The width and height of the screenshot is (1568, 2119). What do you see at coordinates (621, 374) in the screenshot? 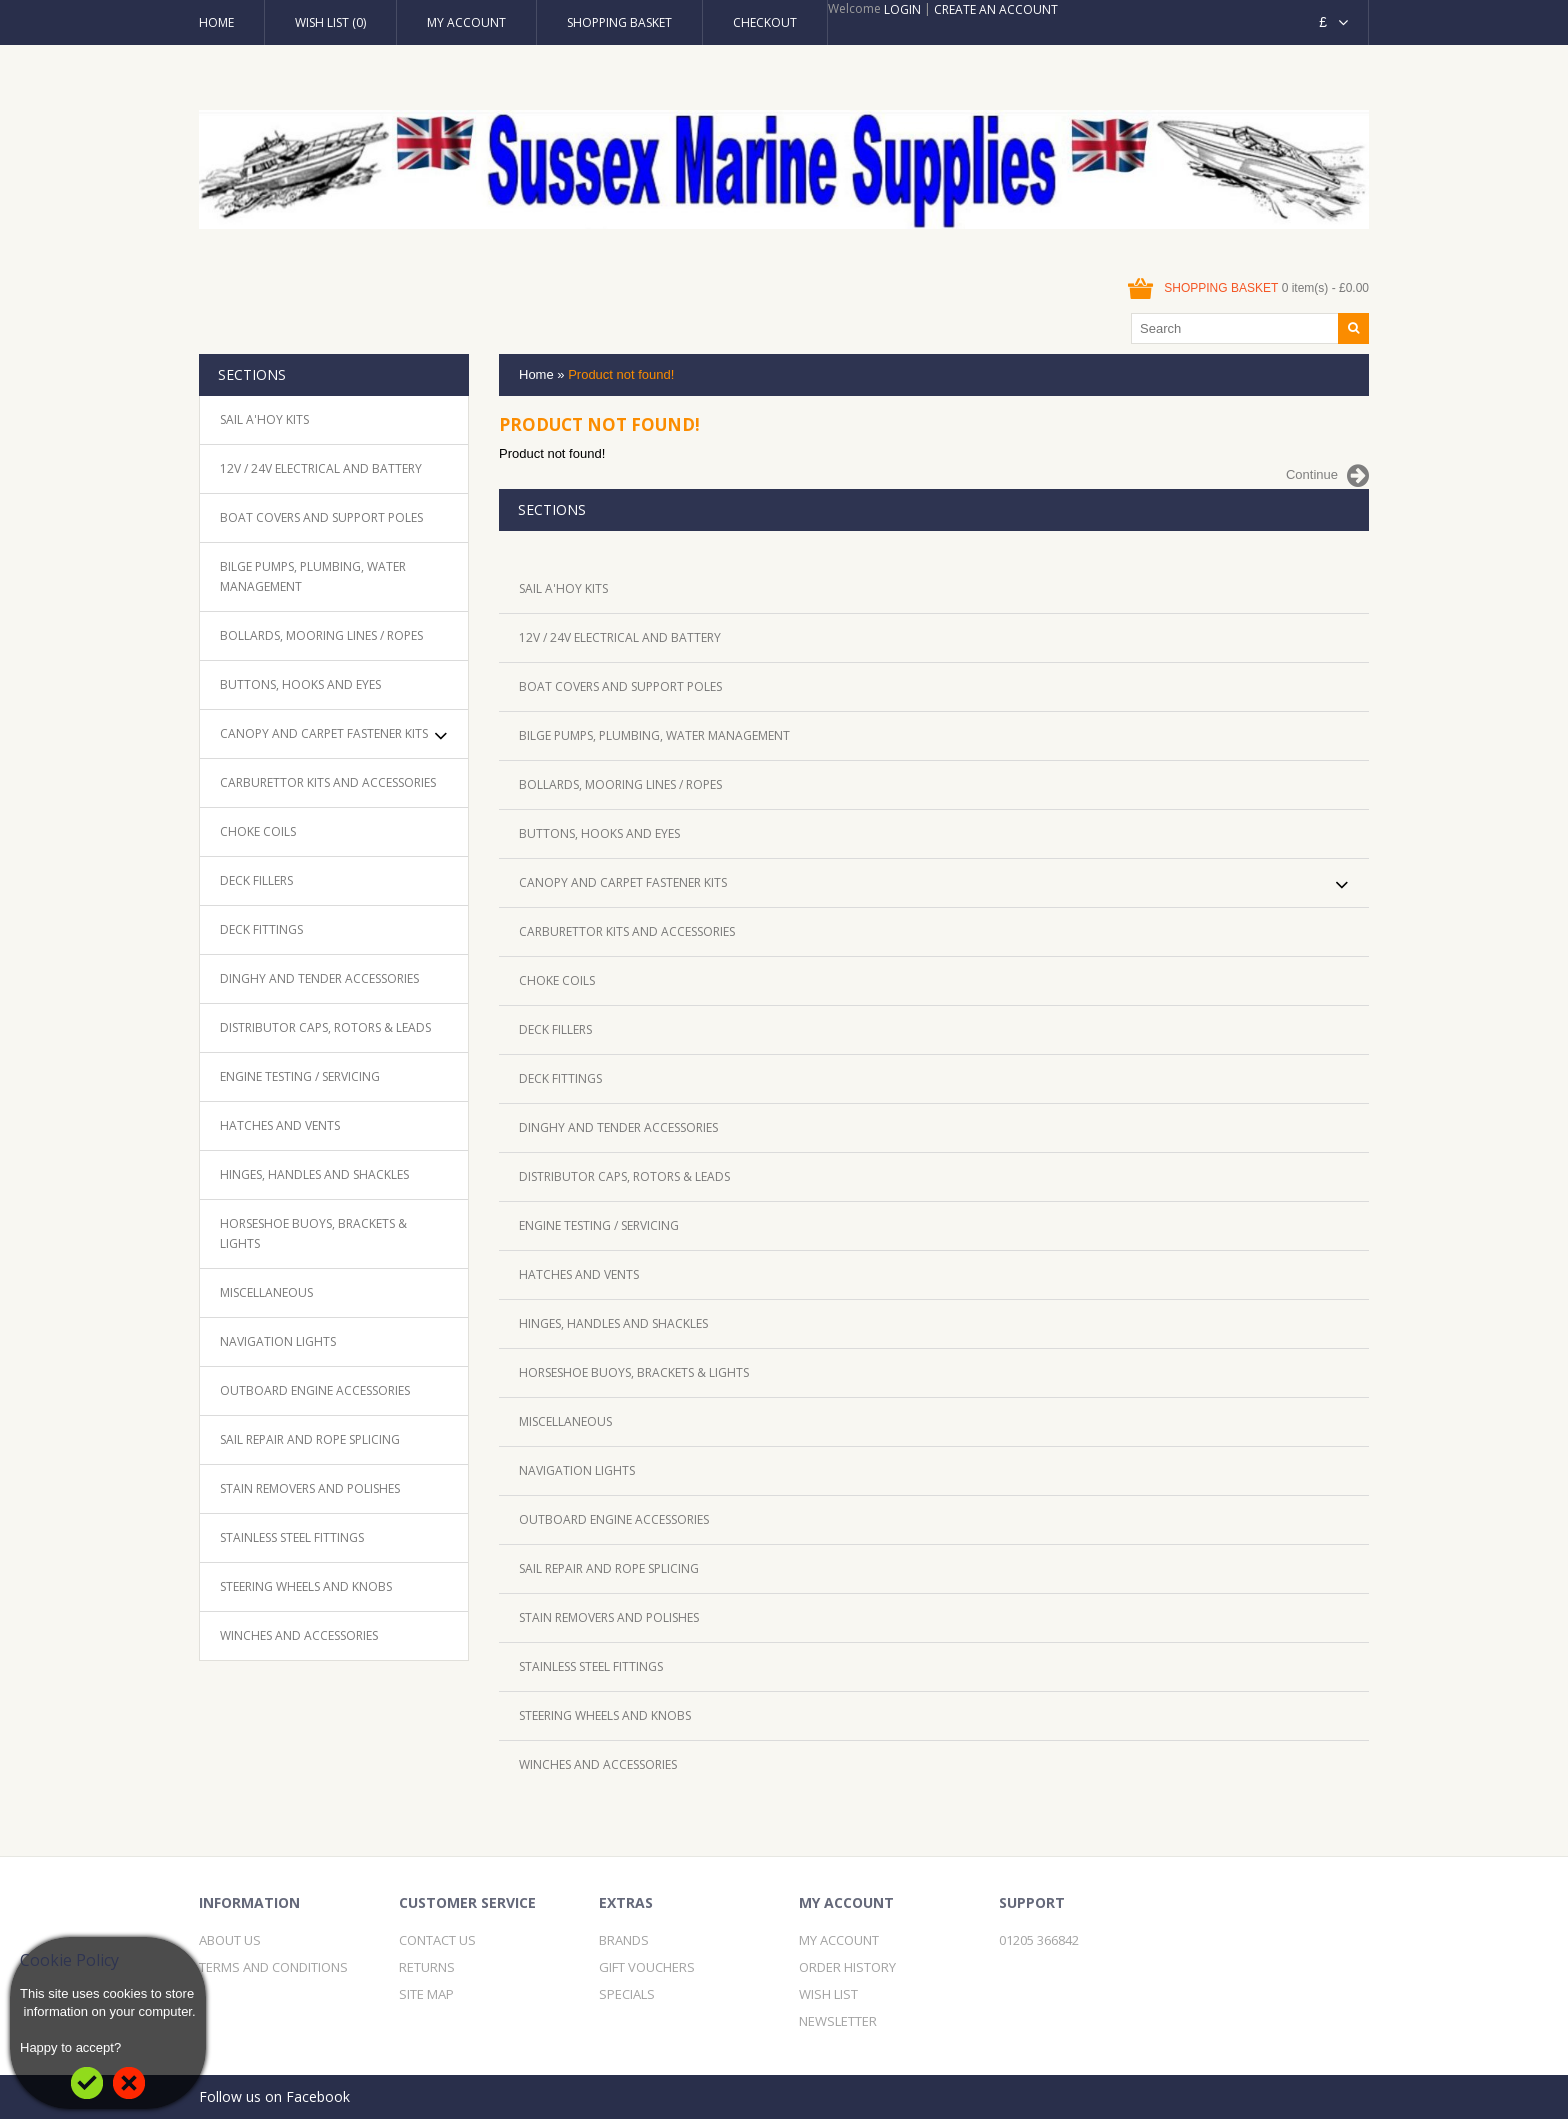
I see `Product not found!` at bounding box center [621, 374].